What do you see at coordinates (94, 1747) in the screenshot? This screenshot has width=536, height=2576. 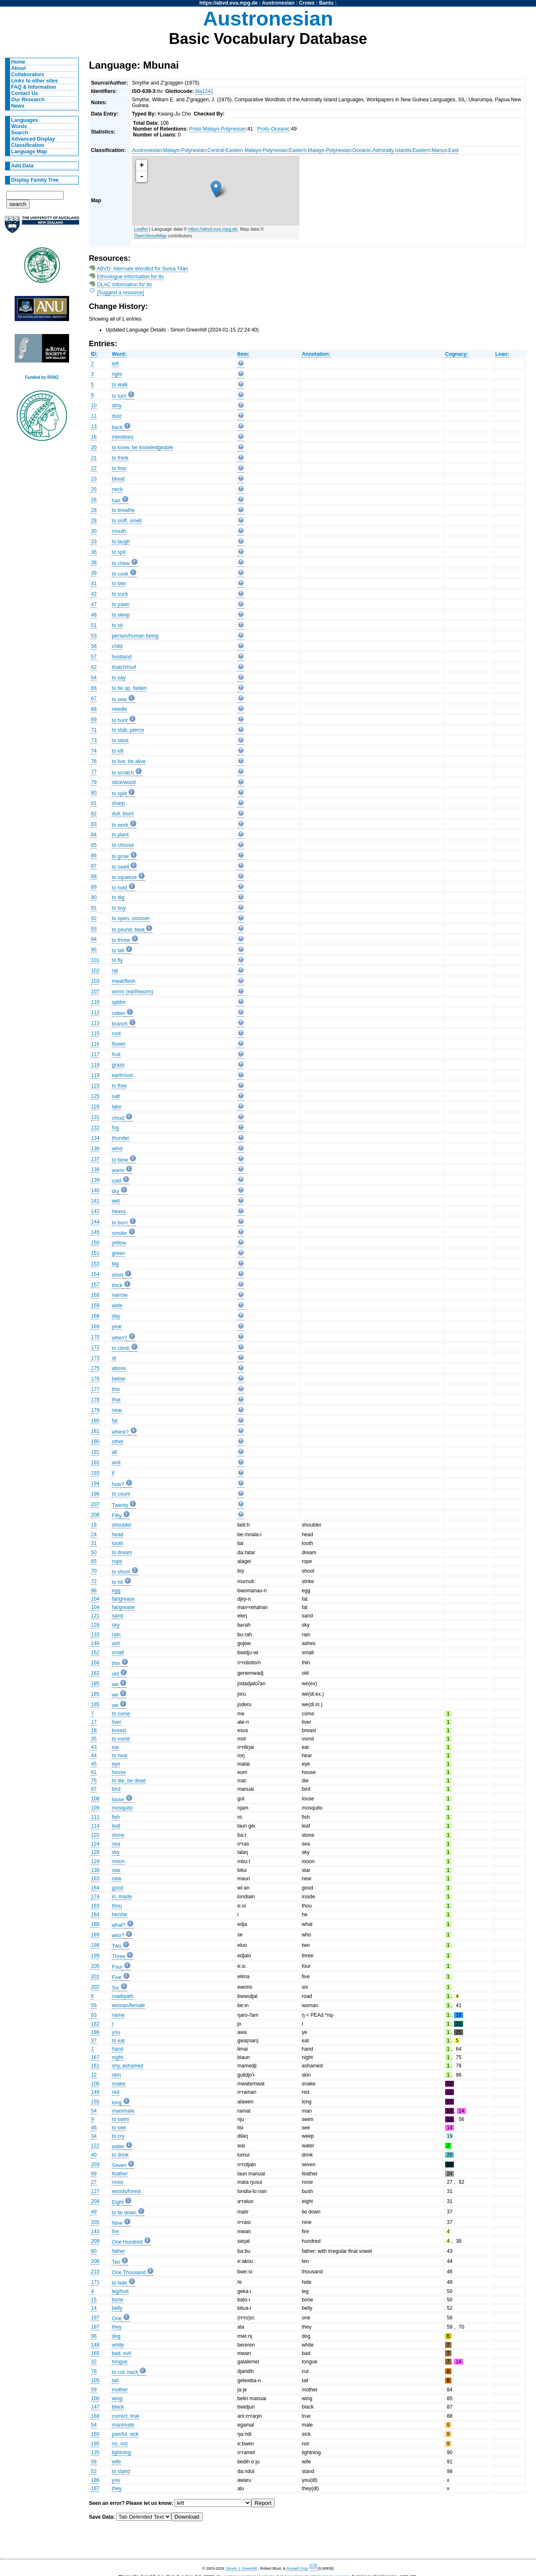 I see `43` at bounding box center [94, 1747].